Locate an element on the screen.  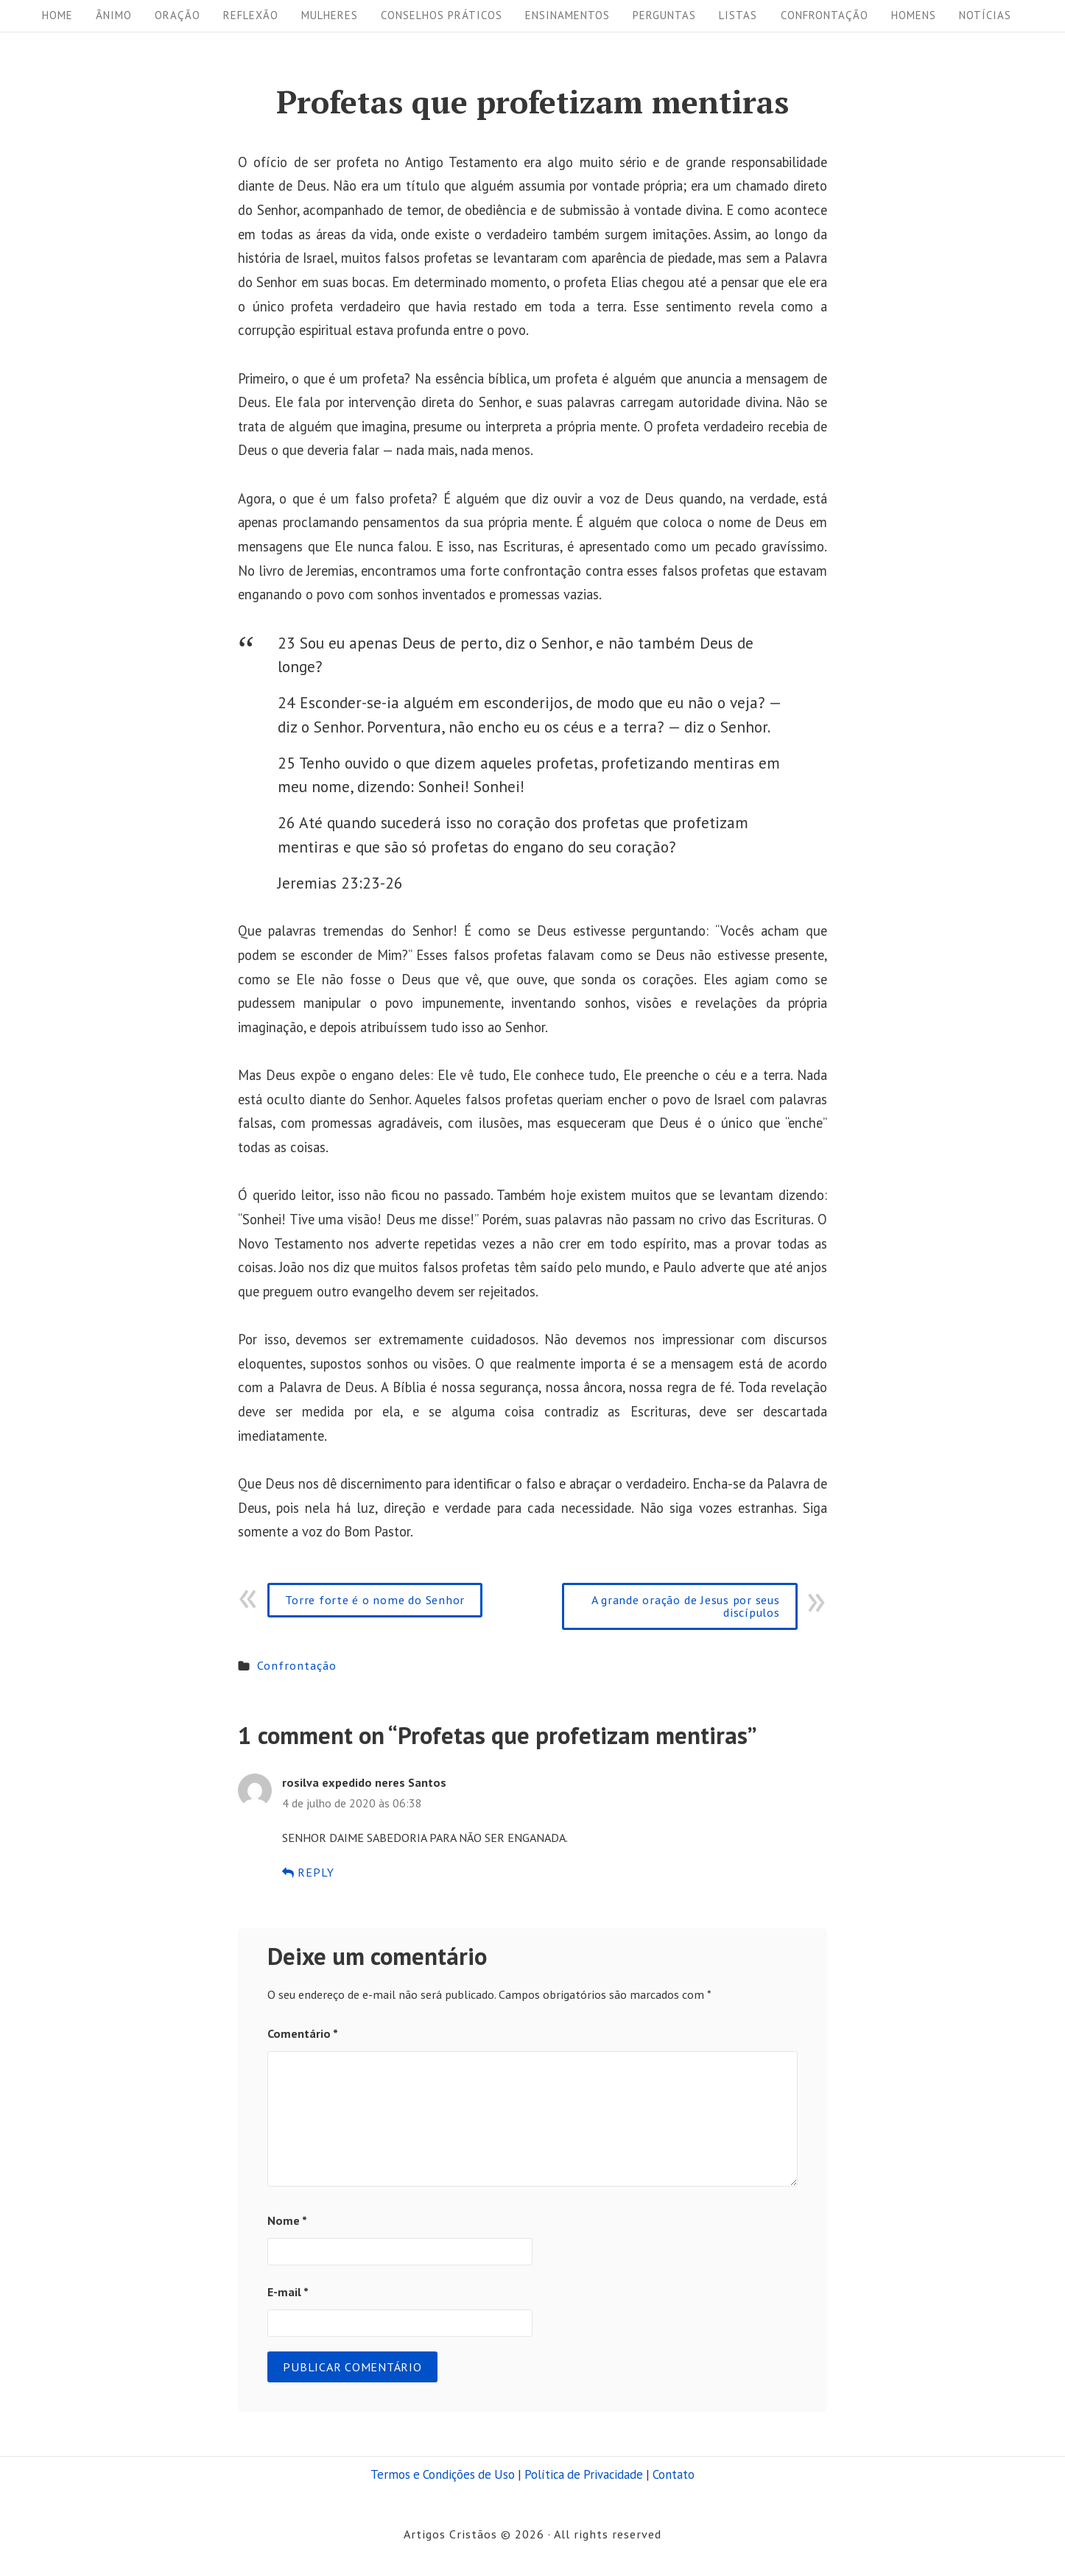
Home is located at coordinates (57, 15).